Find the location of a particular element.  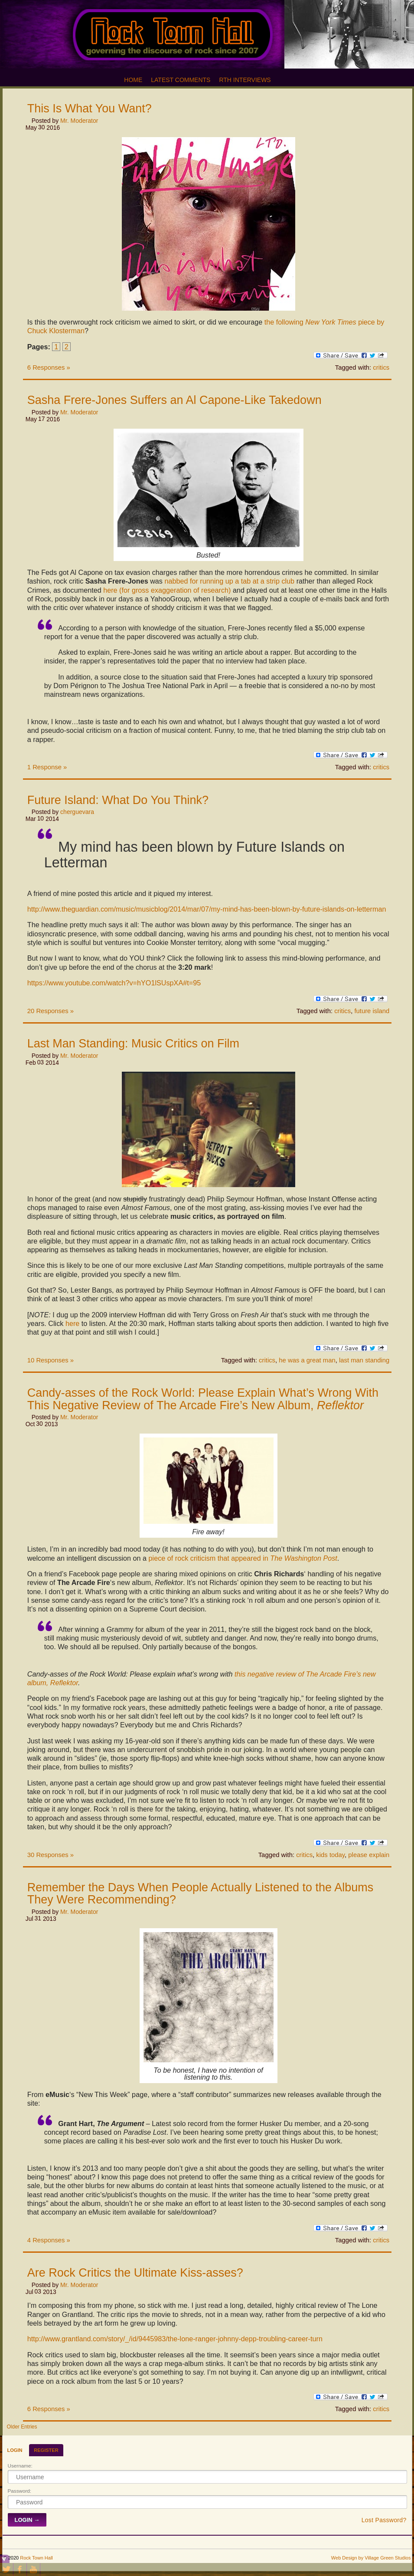

RTH Interviews is located at coordinates (245, 79).